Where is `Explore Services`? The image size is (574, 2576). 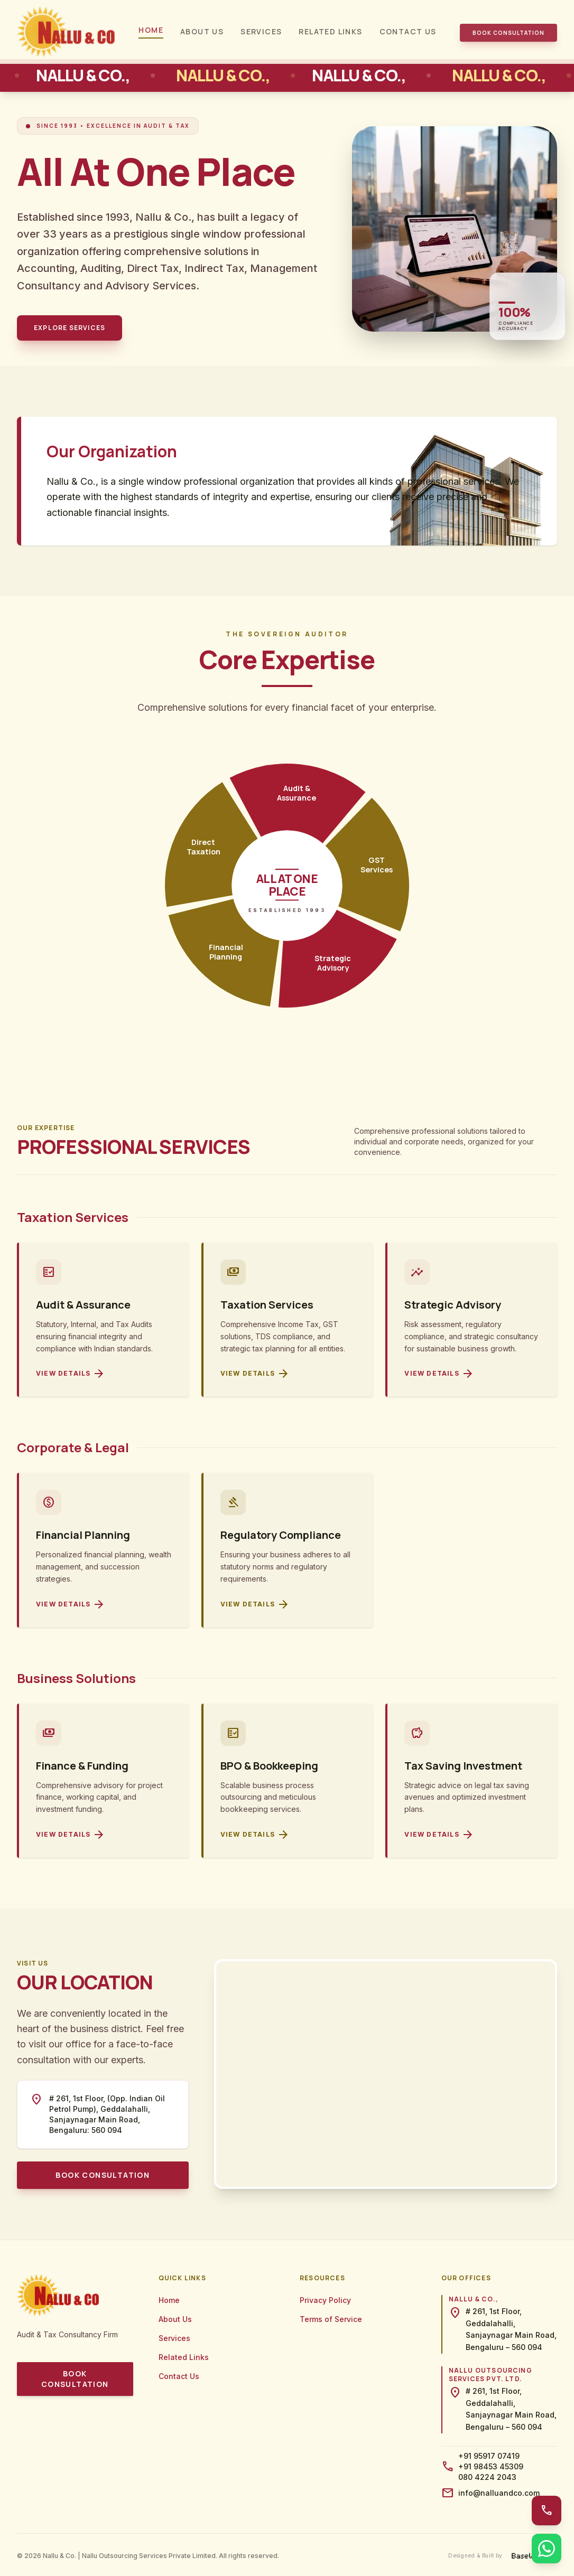 Explore Services is located at coordinates (69, 327).